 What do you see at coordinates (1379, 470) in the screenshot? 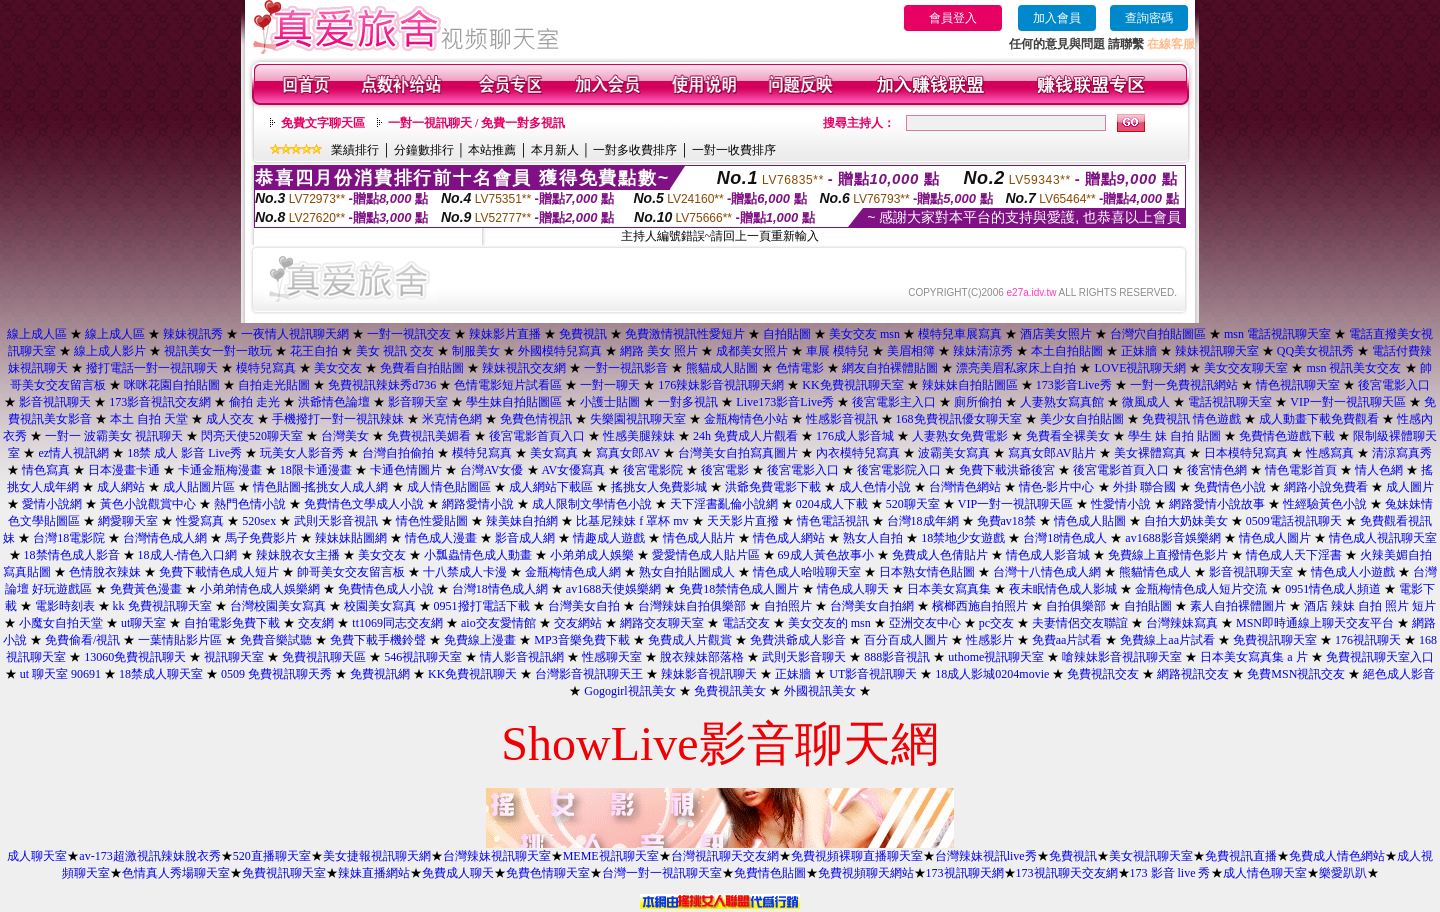
I see `情人色網` at bounding box center [1379, 470].